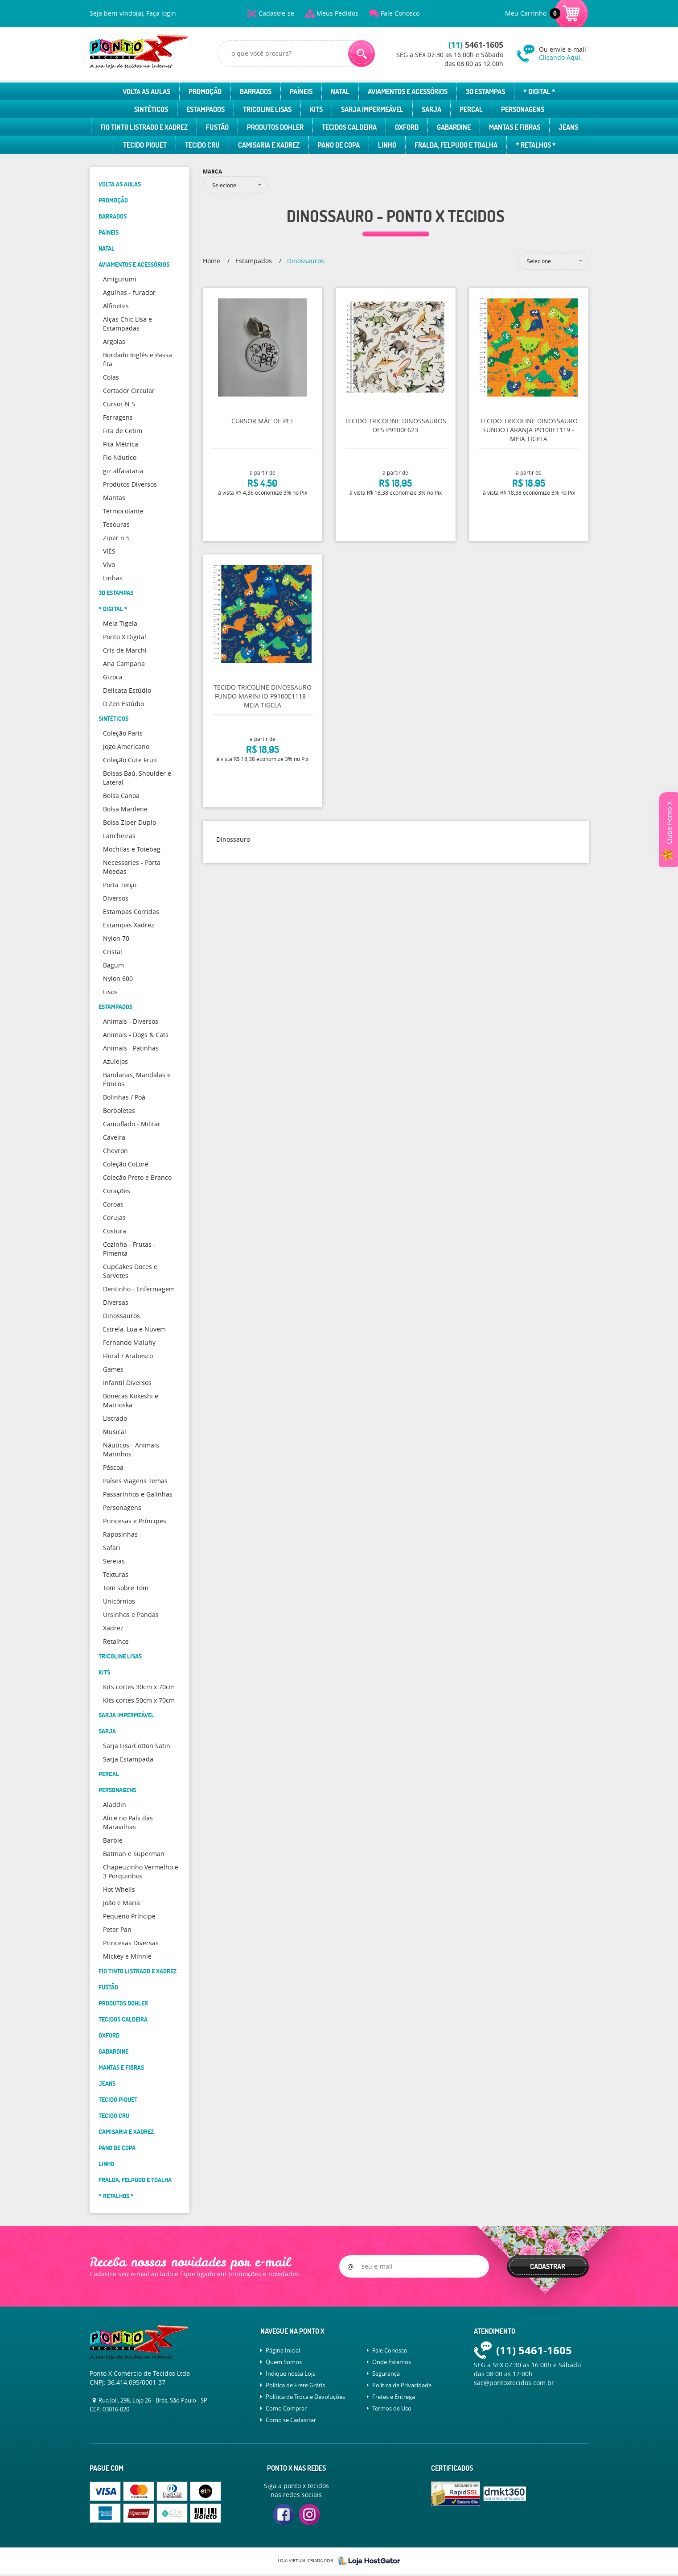 The image size is (678, 2576). What do you see at coordinates (408, 91) in the screenshot?
I see `Aviamentos e Acessórios` at bounding box center [408, 91].